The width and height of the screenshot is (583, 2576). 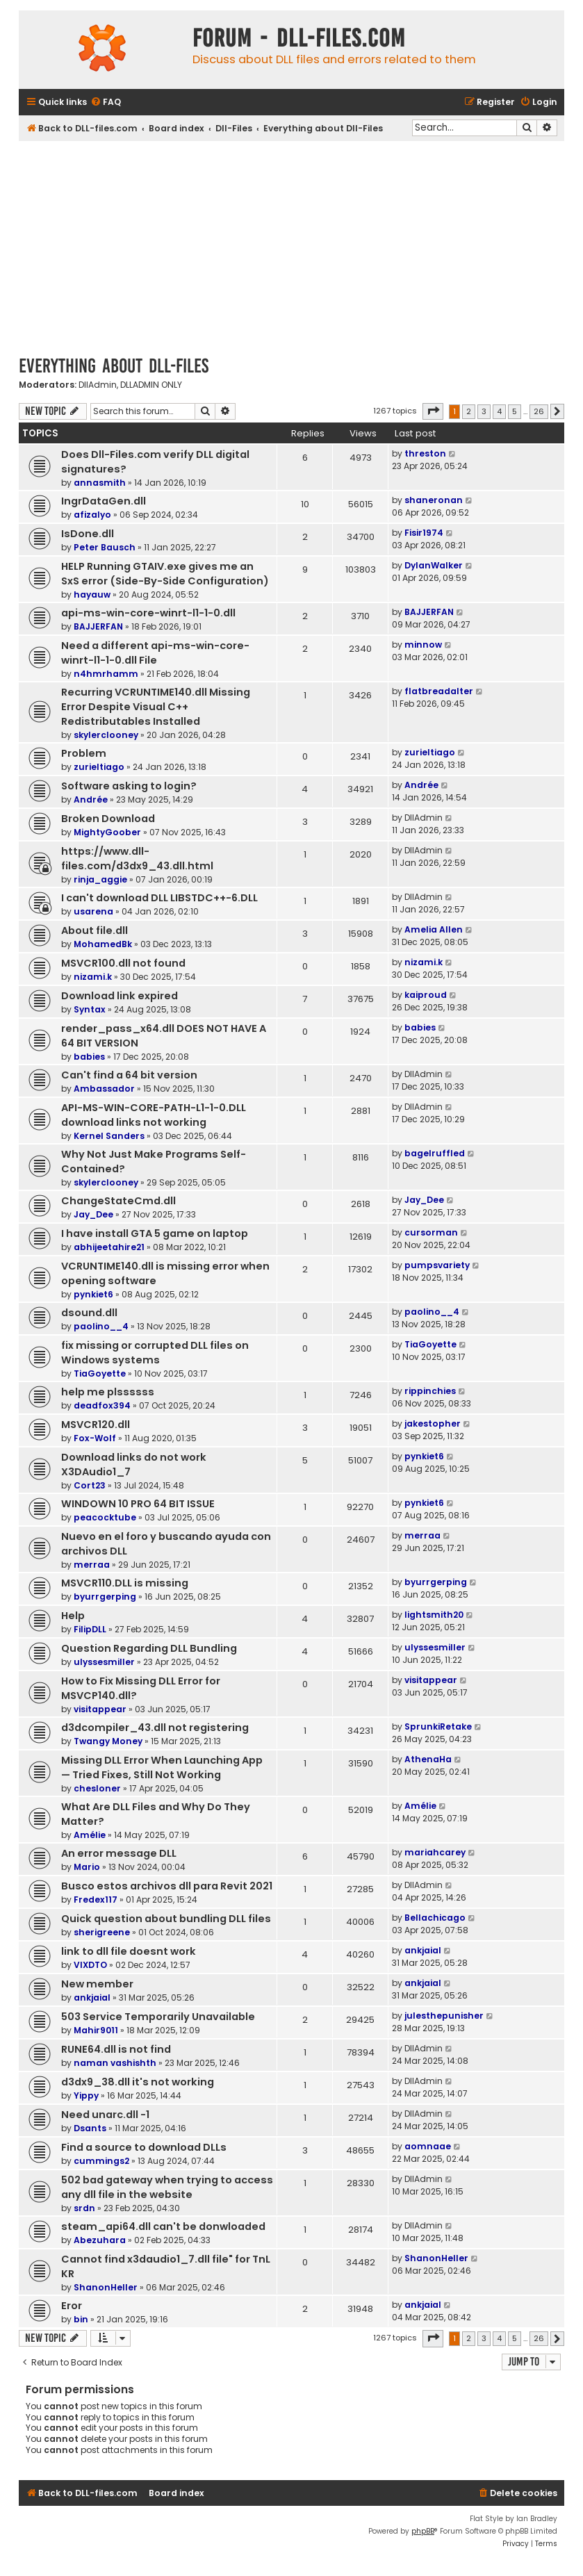 I want to click on MSVCR100.dll not found, so click(x=123, y=963).